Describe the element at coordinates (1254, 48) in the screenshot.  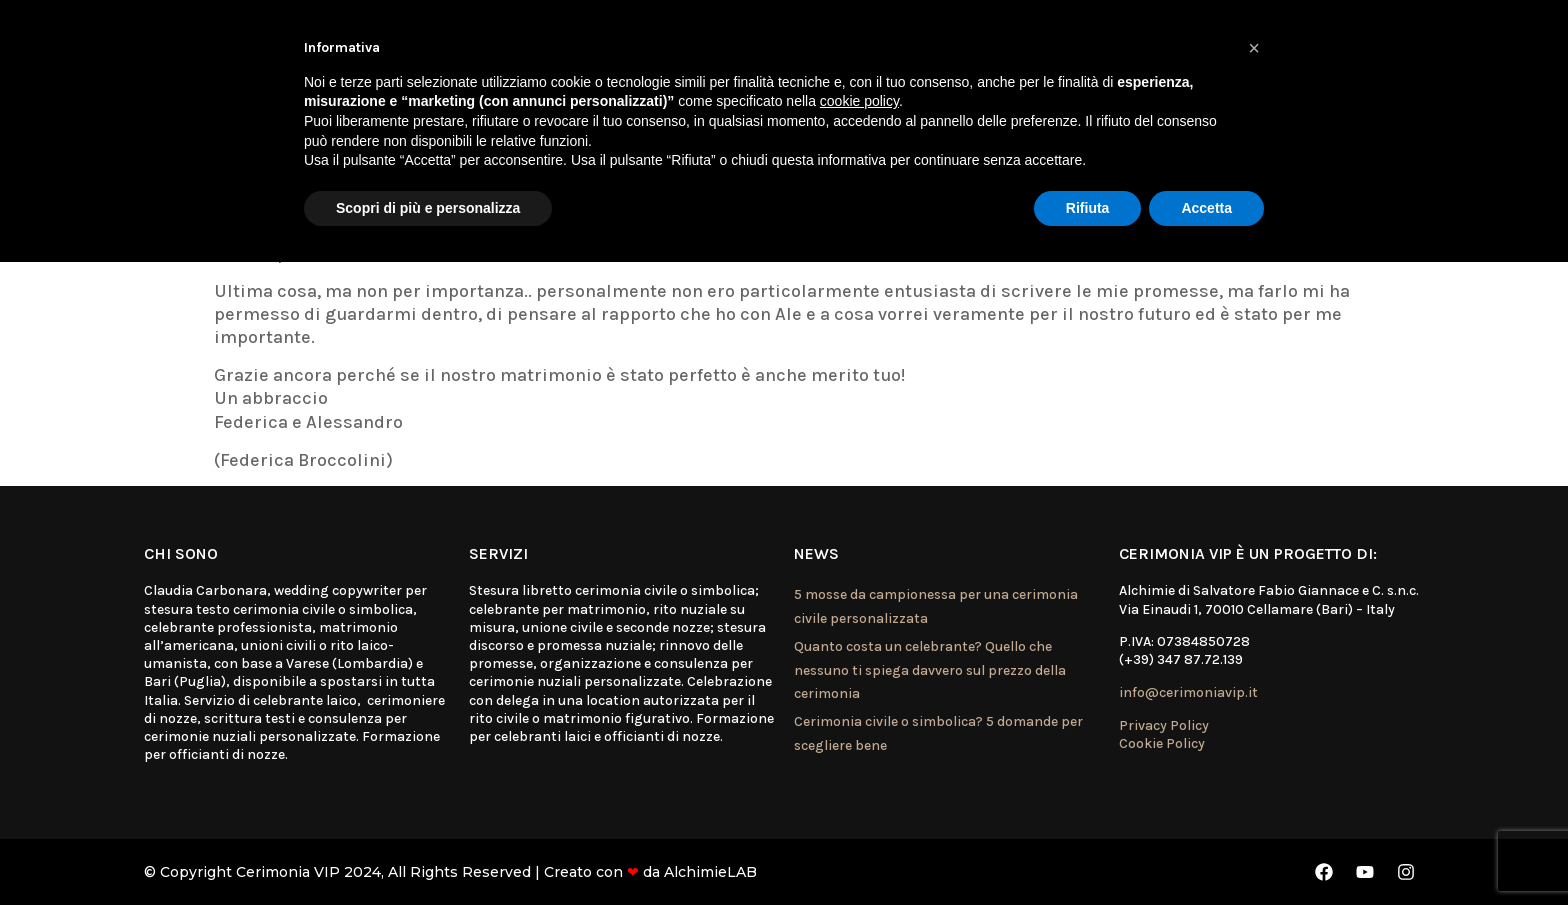
I see `[button]` at that location.